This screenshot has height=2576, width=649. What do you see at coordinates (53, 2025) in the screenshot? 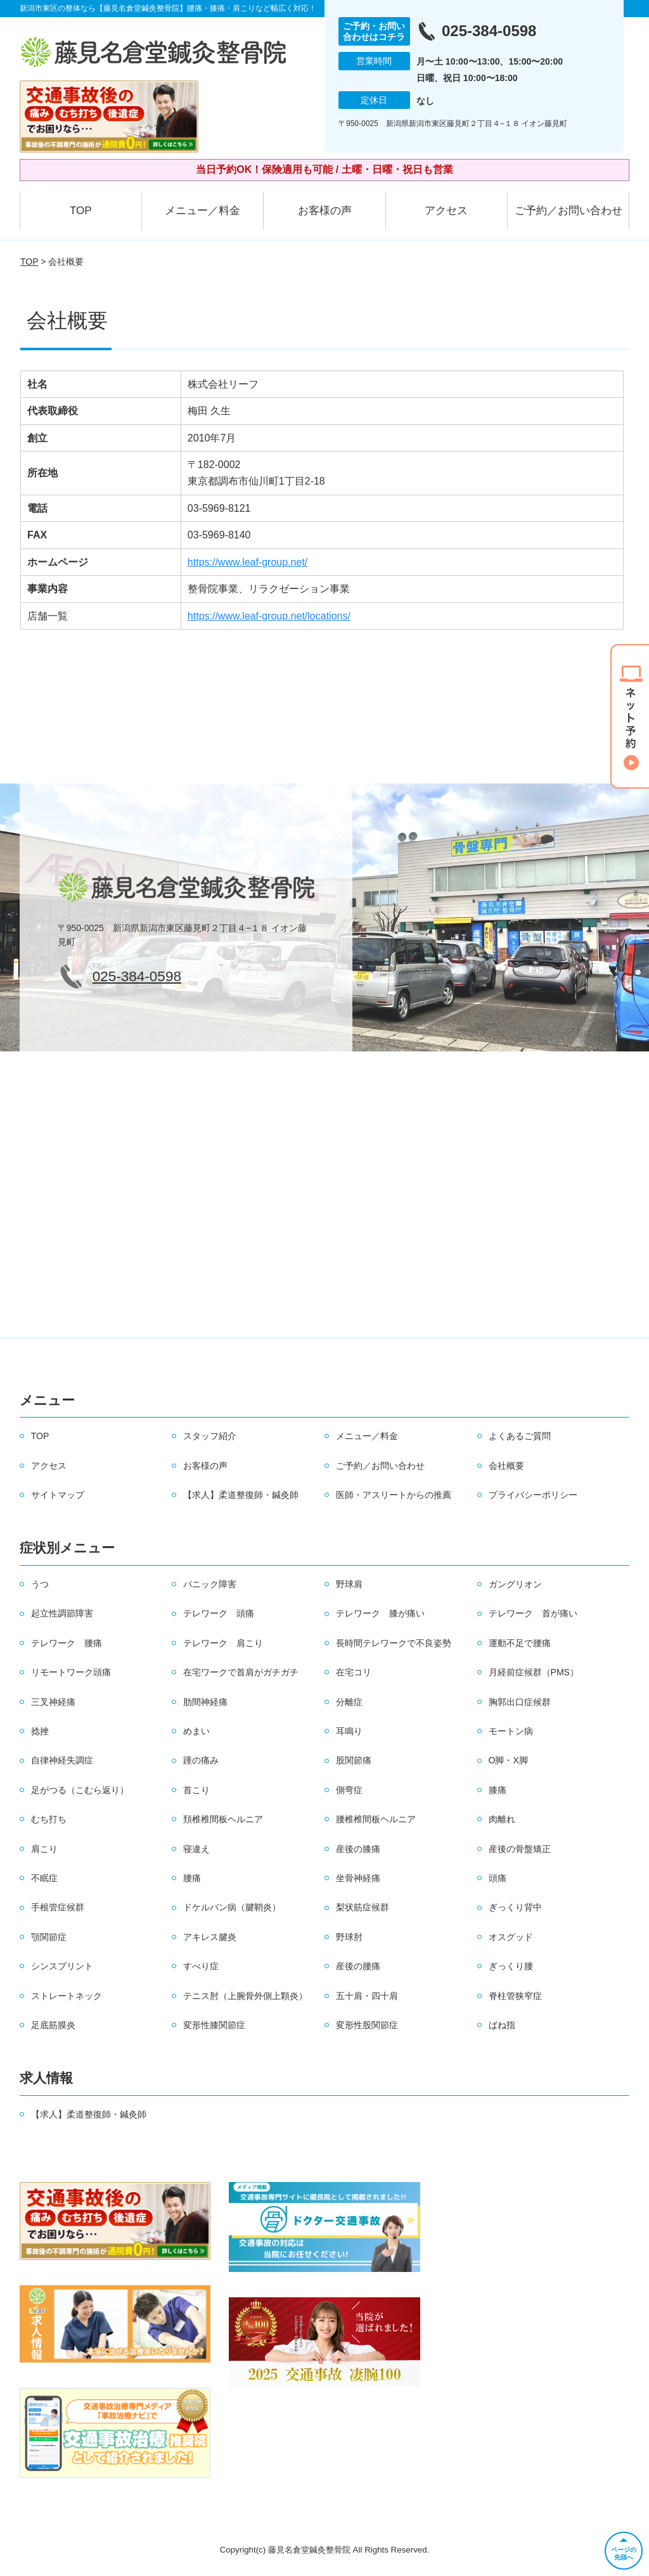
I see `足底筋膜炎` at bounding box center [53, 2025].